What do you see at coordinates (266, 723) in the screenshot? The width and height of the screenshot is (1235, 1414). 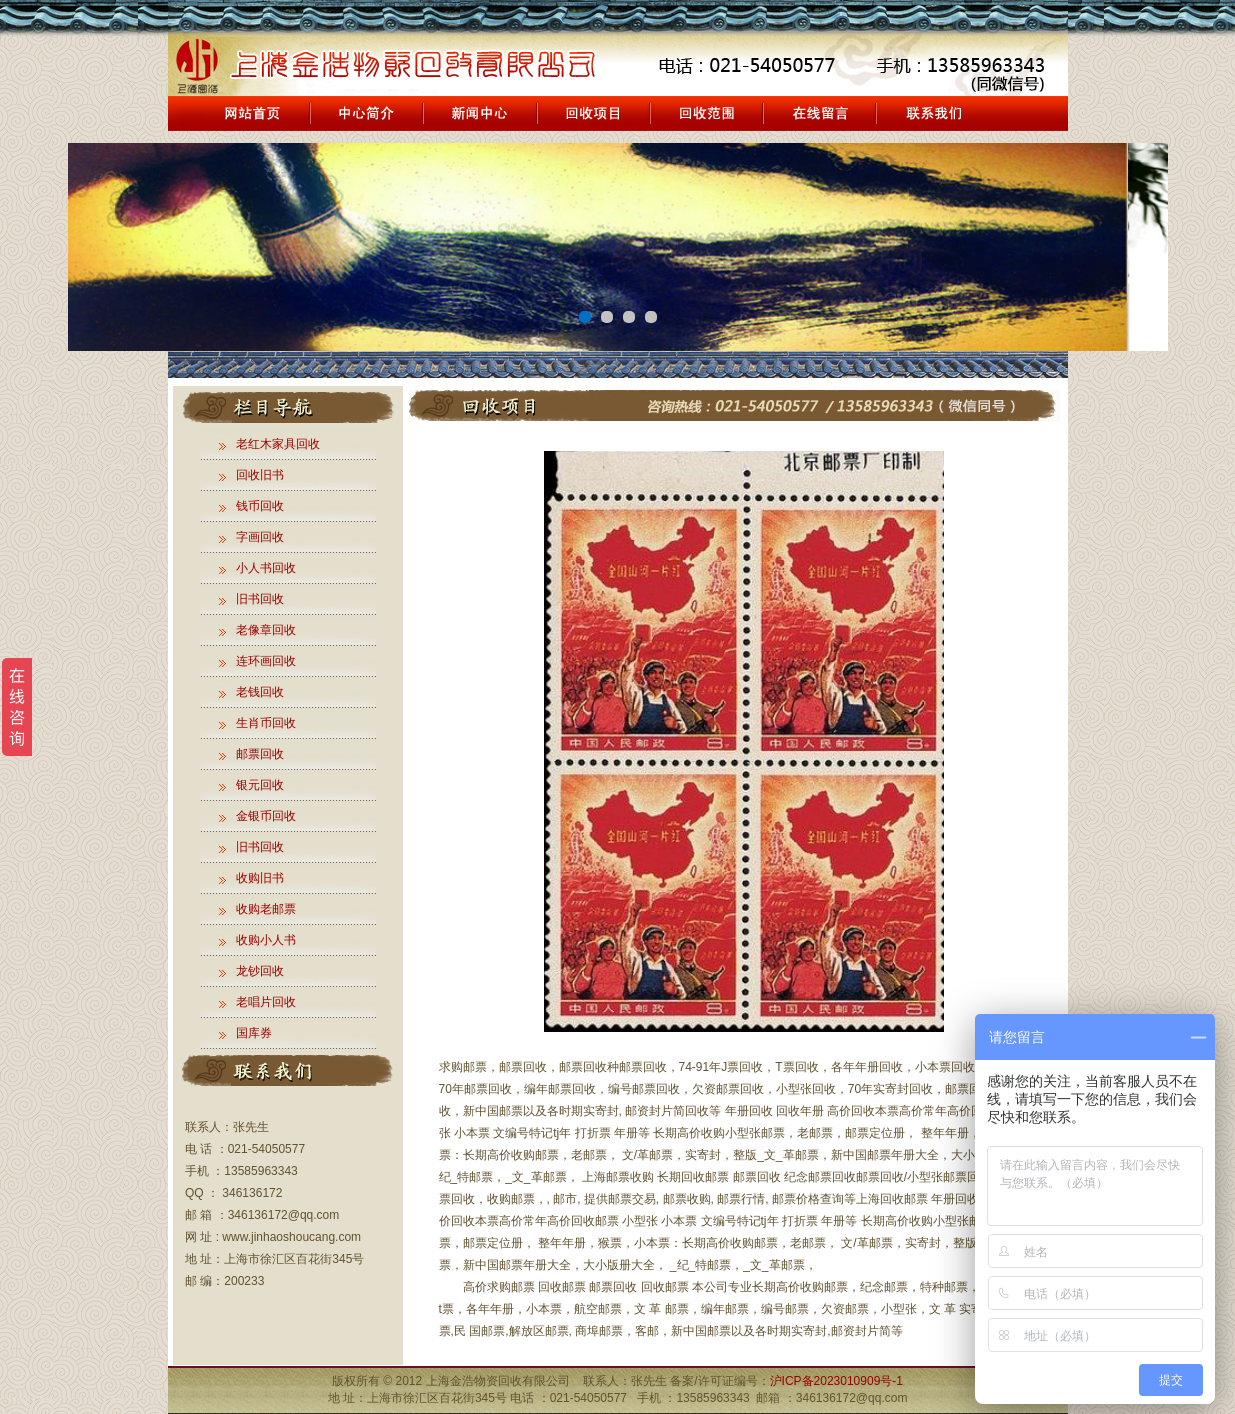 I see `生肖币回收` at bounding box center [266, 723].